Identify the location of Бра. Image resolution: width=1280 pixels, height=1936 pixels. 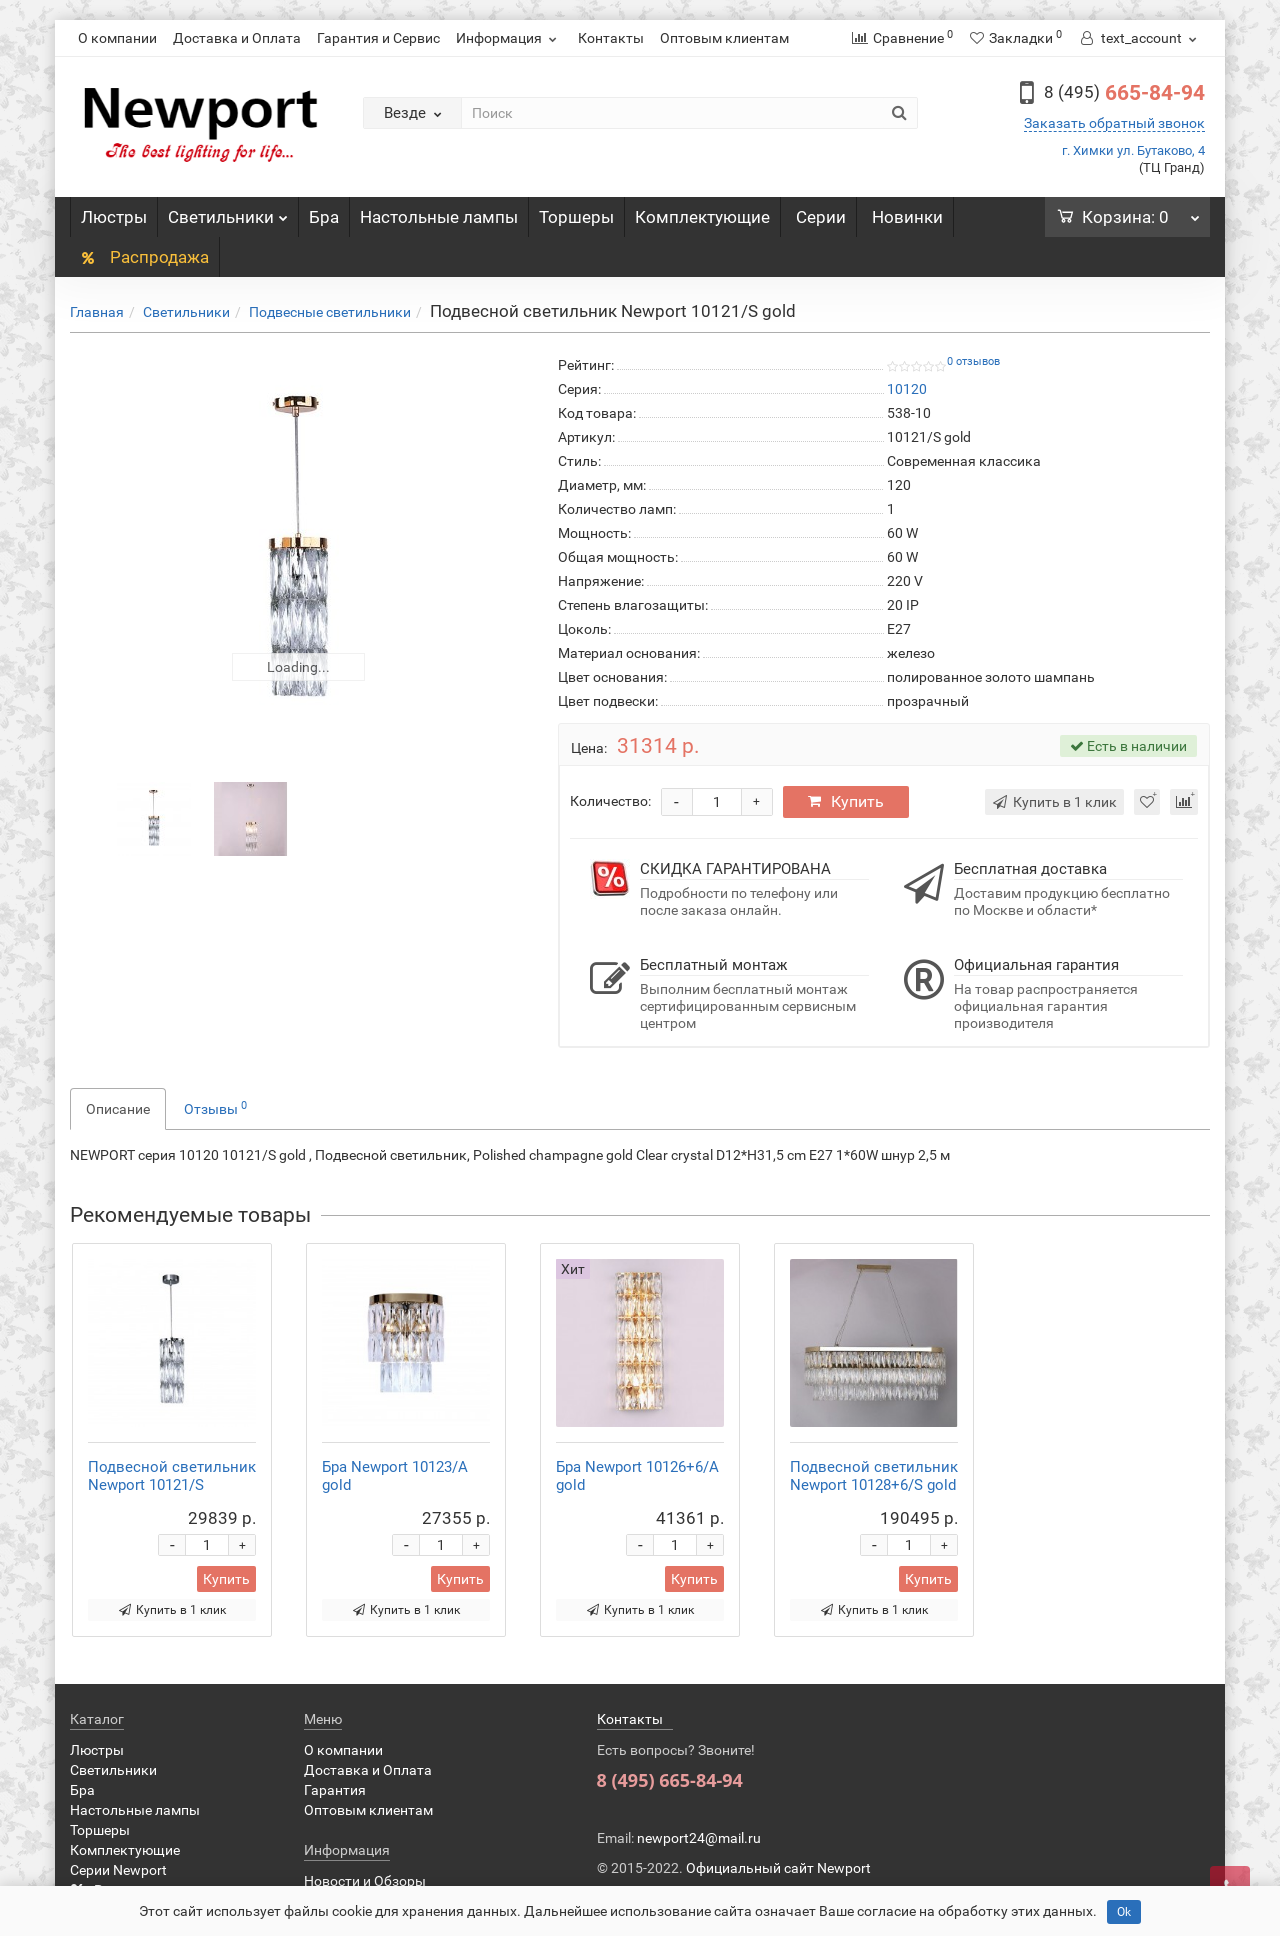
(324, 217).